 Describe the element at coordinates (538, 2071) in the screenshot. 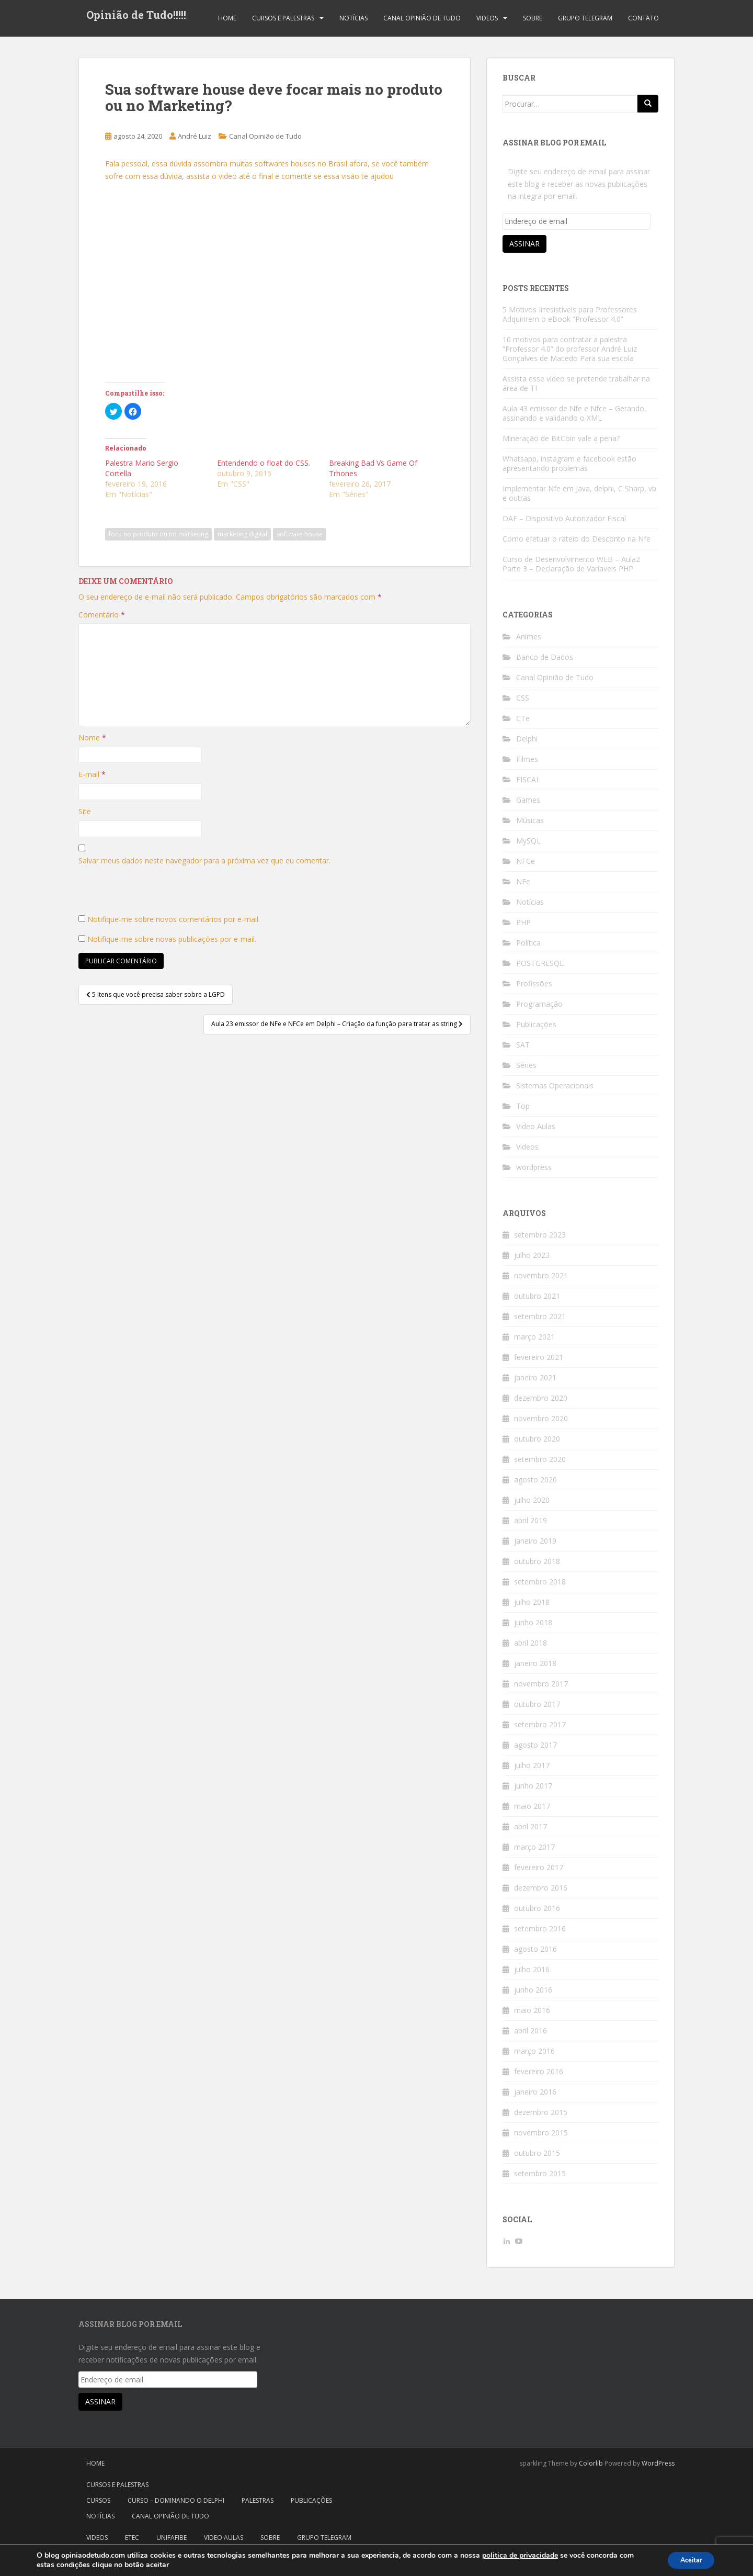

I see `fevereiro 2016` at that location.